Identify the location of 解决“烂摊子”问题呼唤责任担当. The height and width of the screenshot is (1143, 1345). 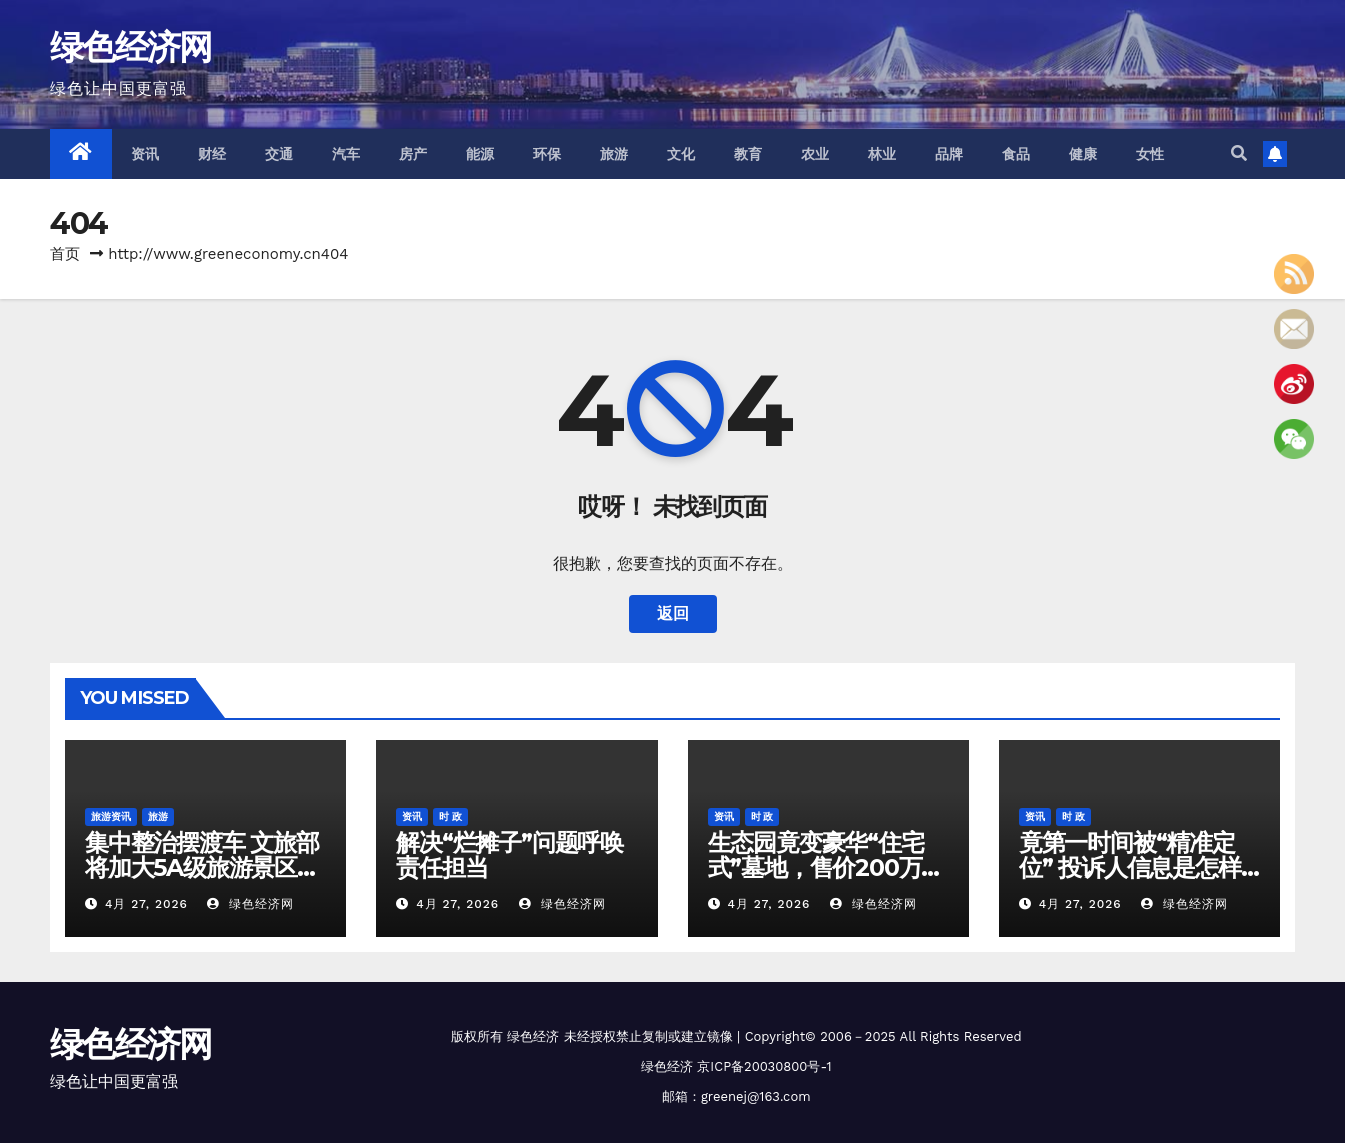
(509, 855).